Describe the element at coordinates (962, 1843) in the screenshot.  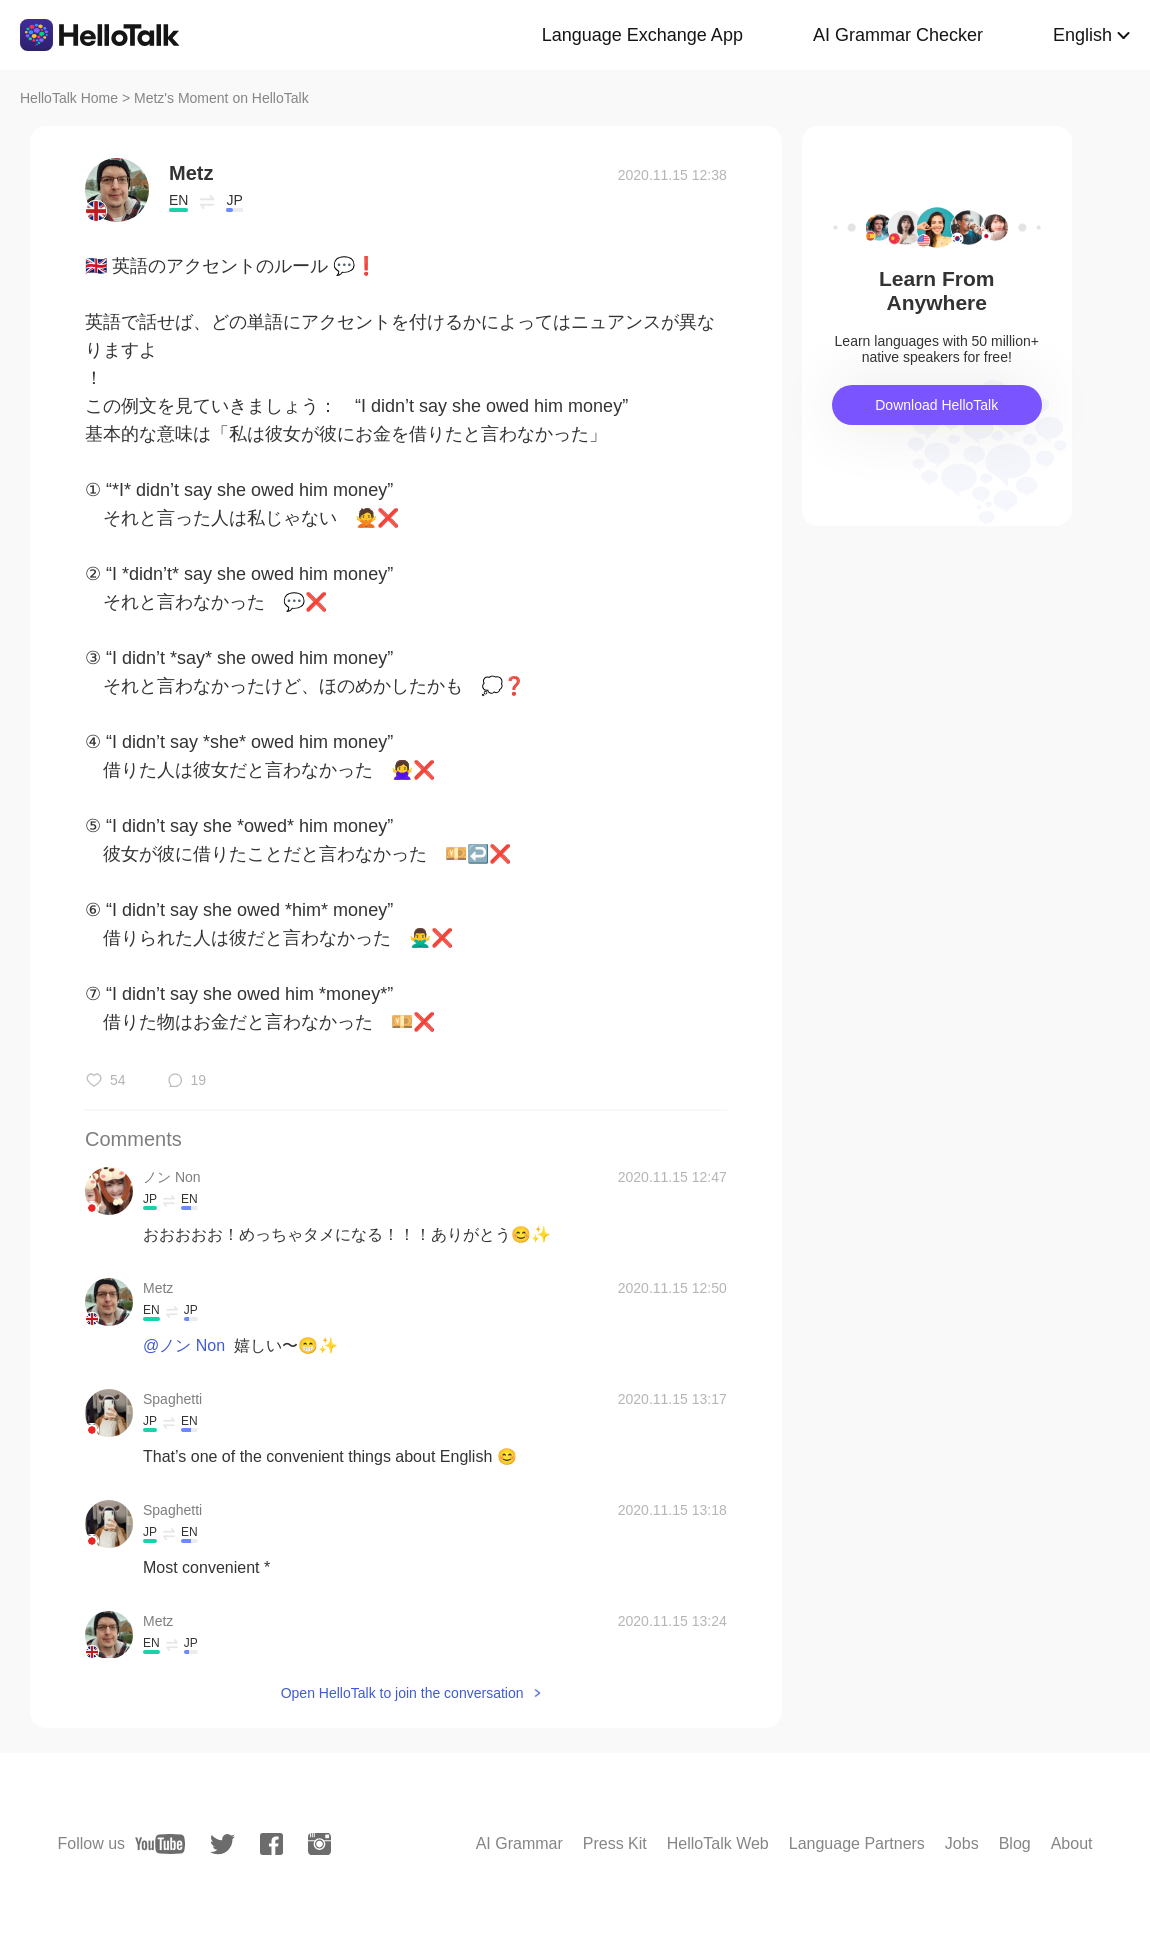
I see `Jobs` at that location.